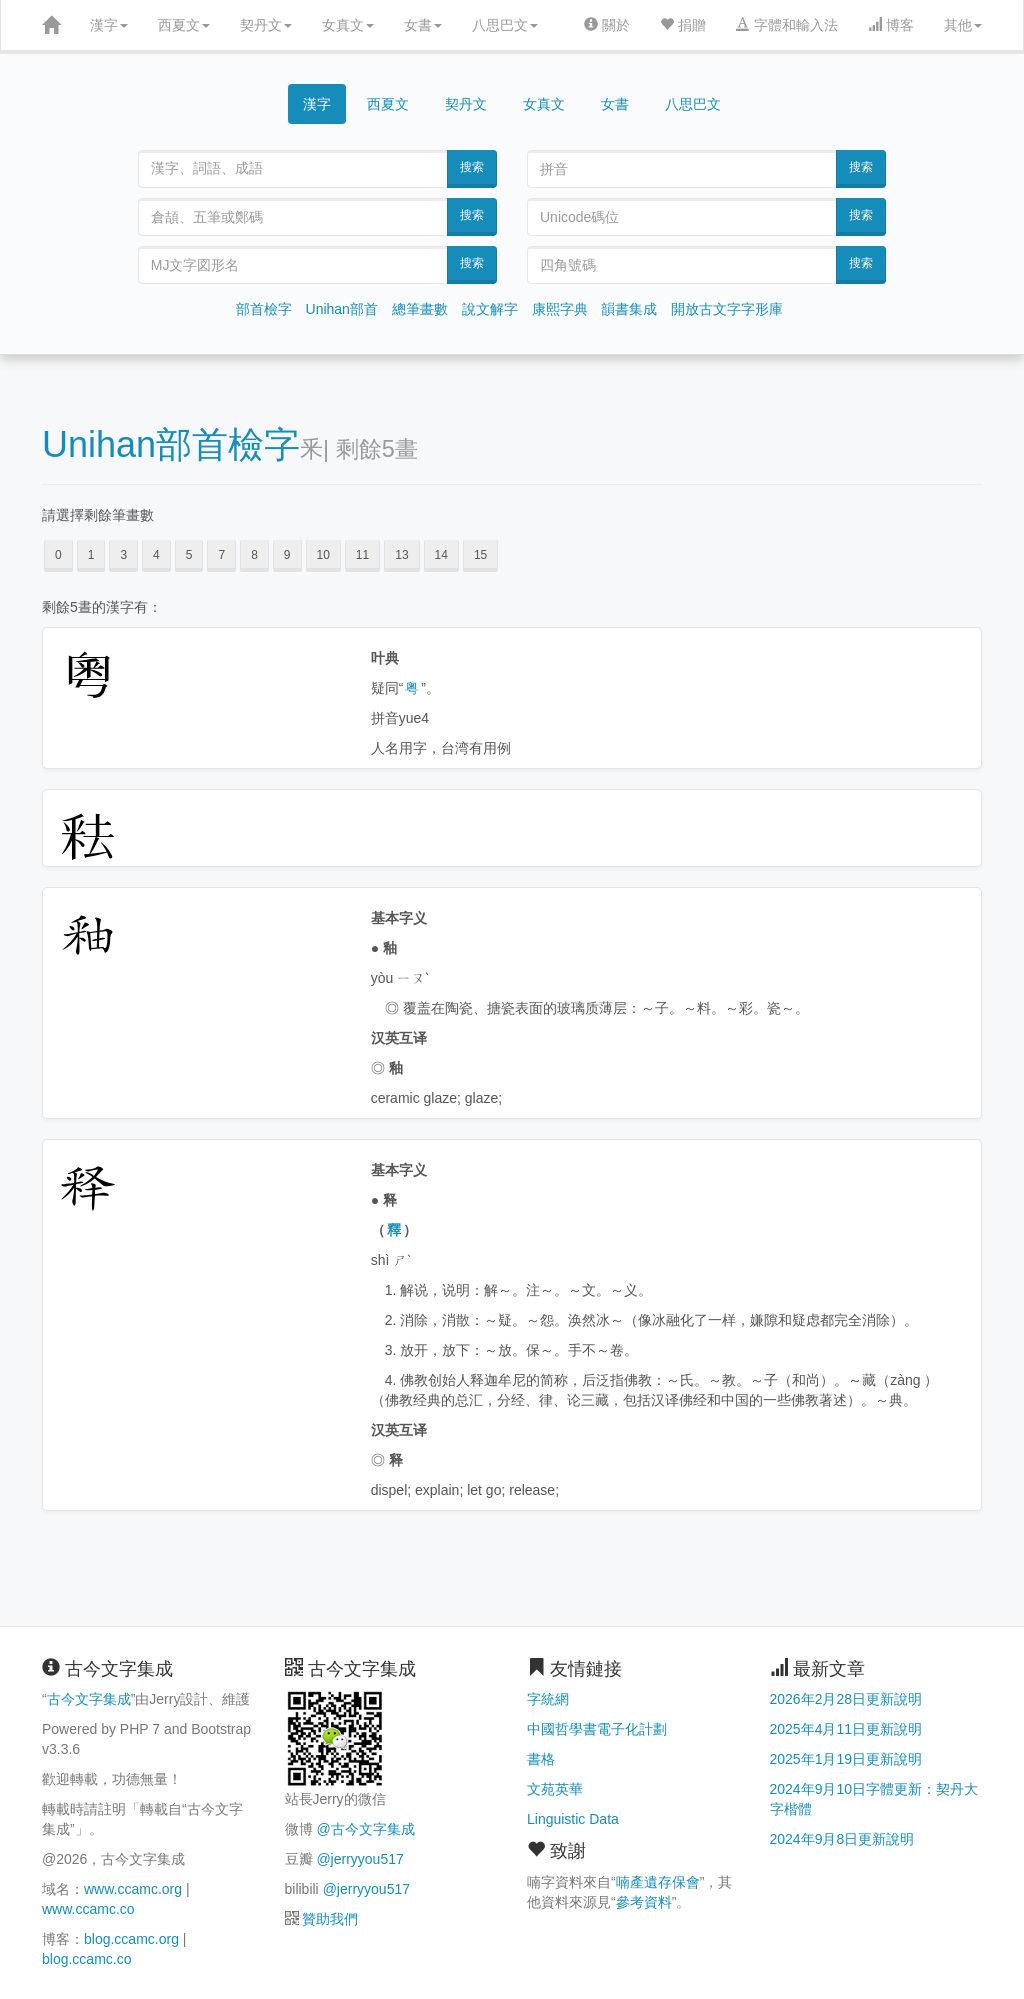  What do you see at coordinates (490, 309) in the screenshot?
I see `說文解字` at bounding box center [490, 309].